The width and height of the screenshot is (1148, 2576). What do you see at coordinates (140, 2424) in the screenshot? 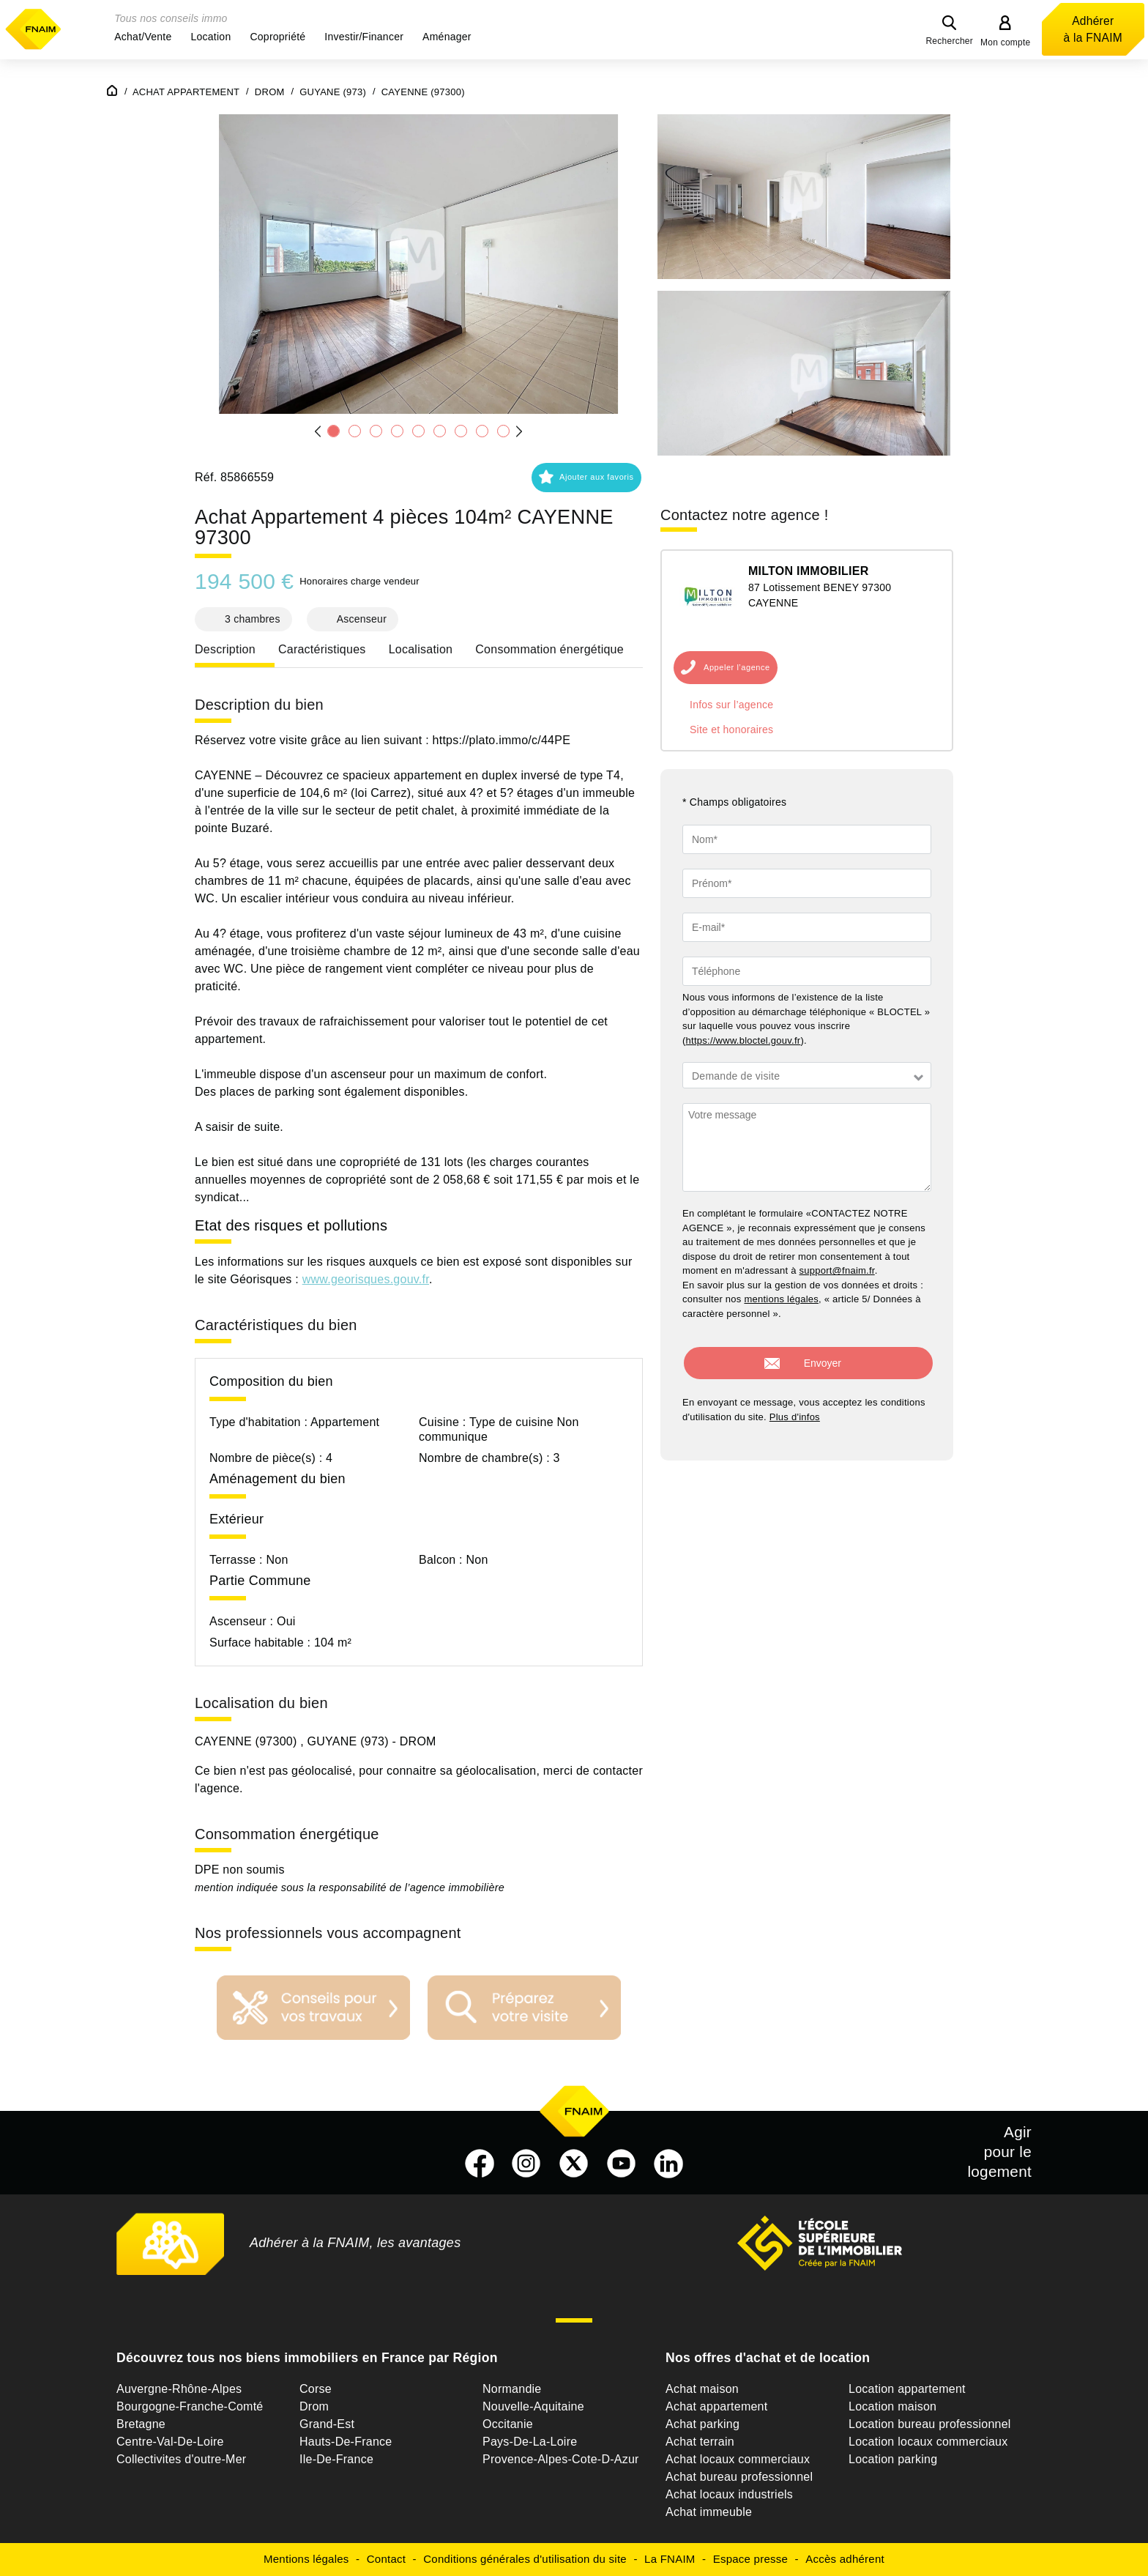
I see `Bretagne` at bounding box center [140, 2424].